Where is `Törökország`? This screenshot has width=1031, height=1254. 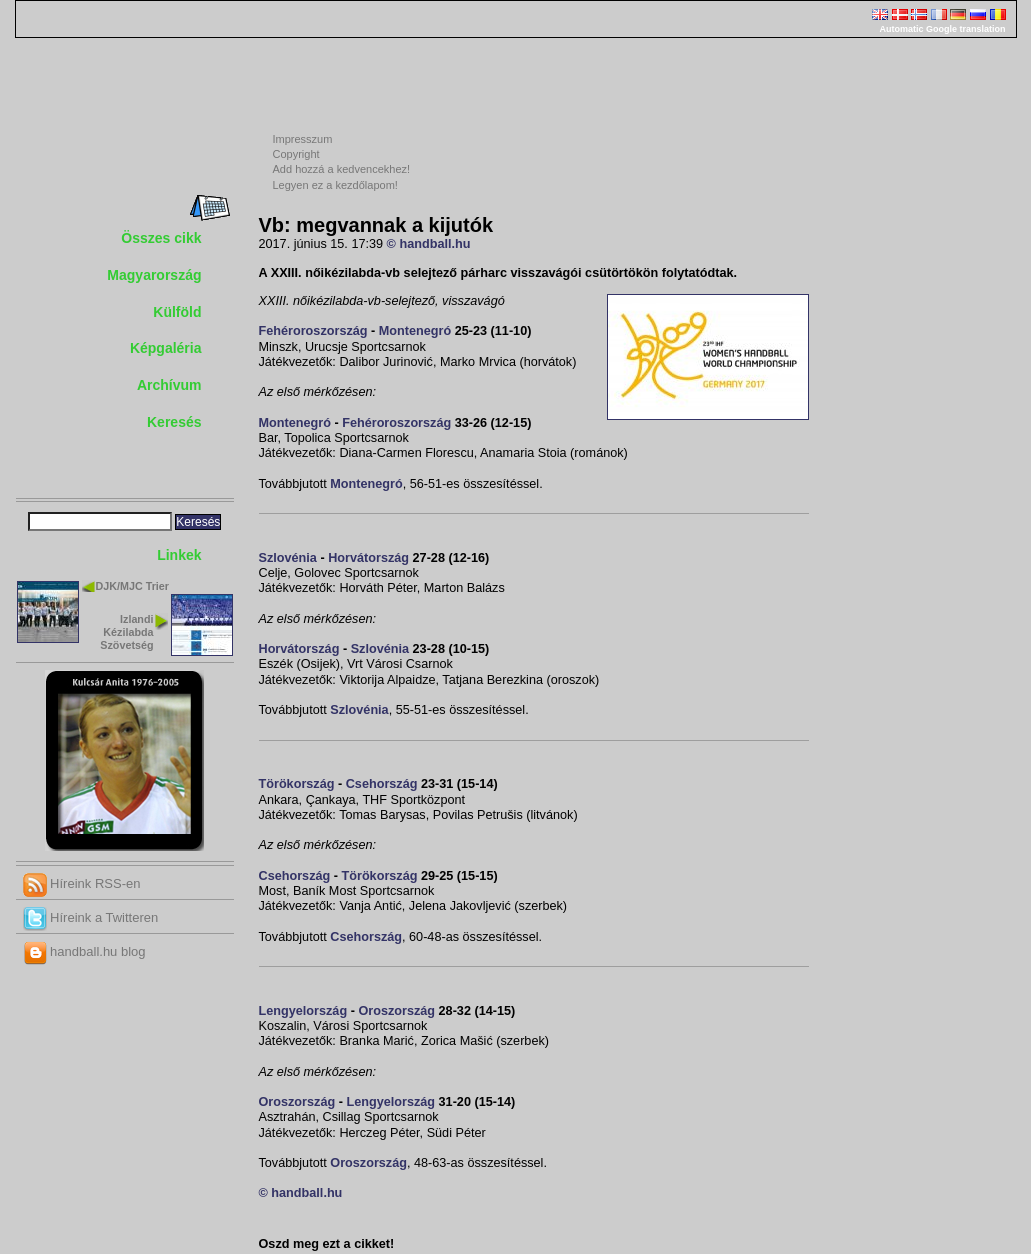
Törökország is located at coordinates (297, 784).